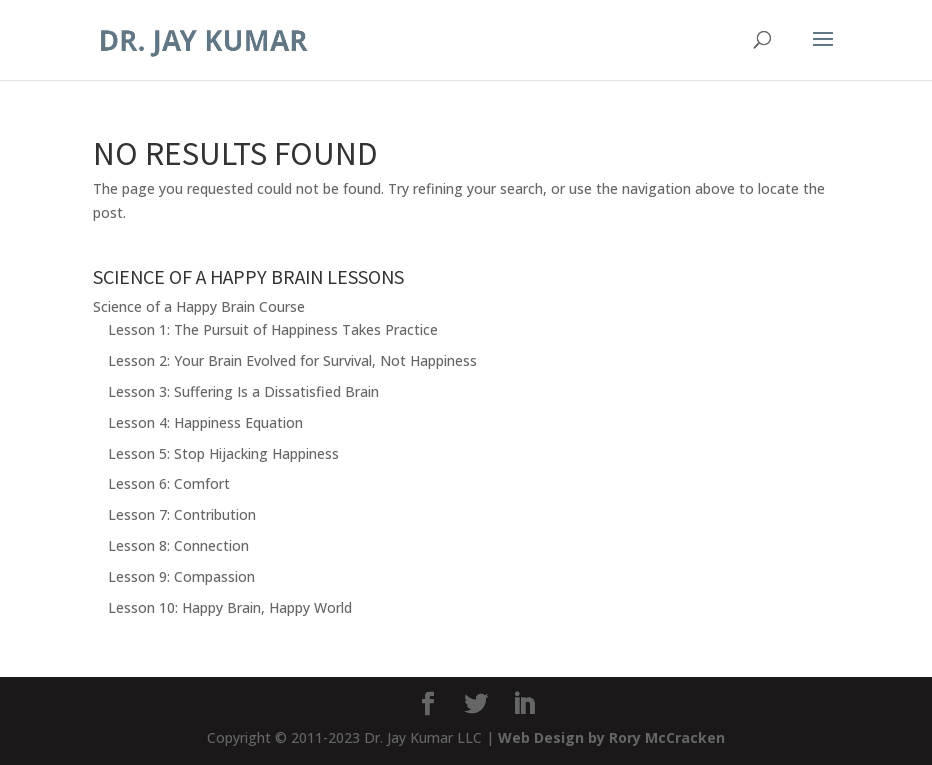  Describe the element at coordinates (205, 422) in the screenshot. I see `Lesson 4: Happiness Equation` at that location.